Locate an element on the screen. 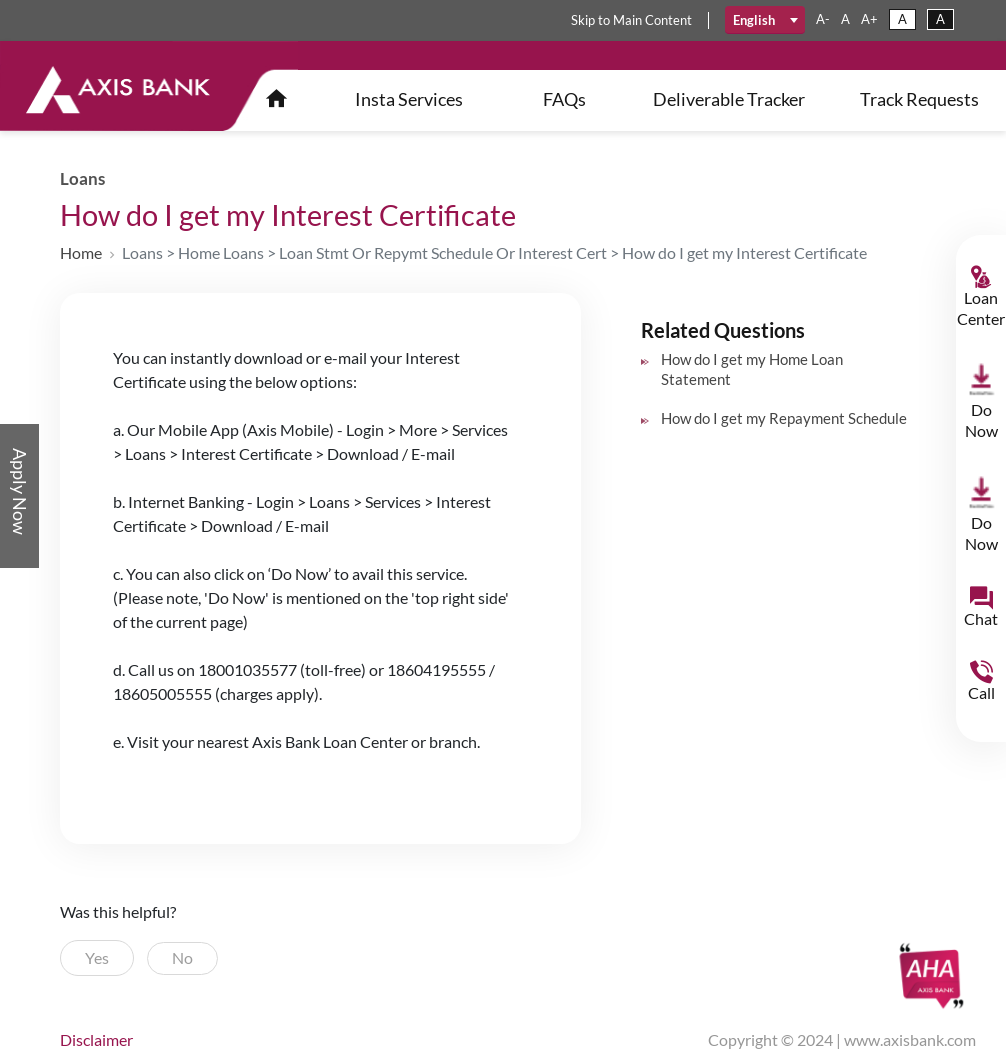 The height and width of the screenshot is (1062, 1006). a- is located at coordinates (823, 19).